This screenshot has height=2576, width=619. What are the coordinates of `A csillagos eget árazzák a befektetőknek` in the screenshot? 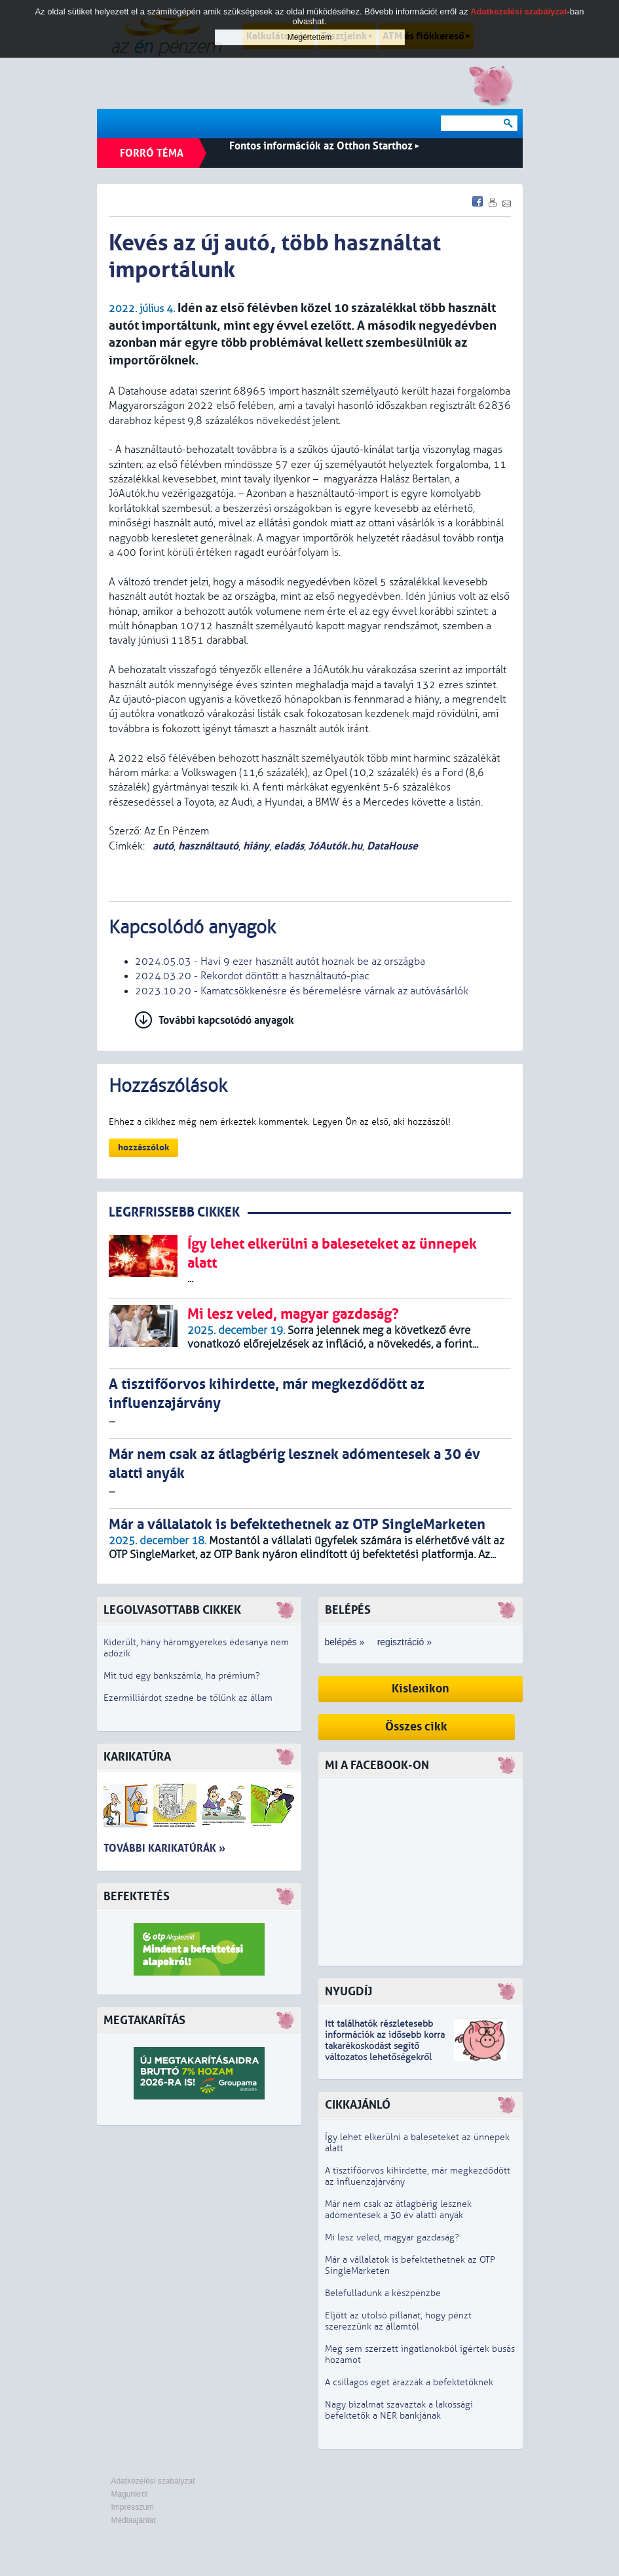 It's located at (409, 2382).